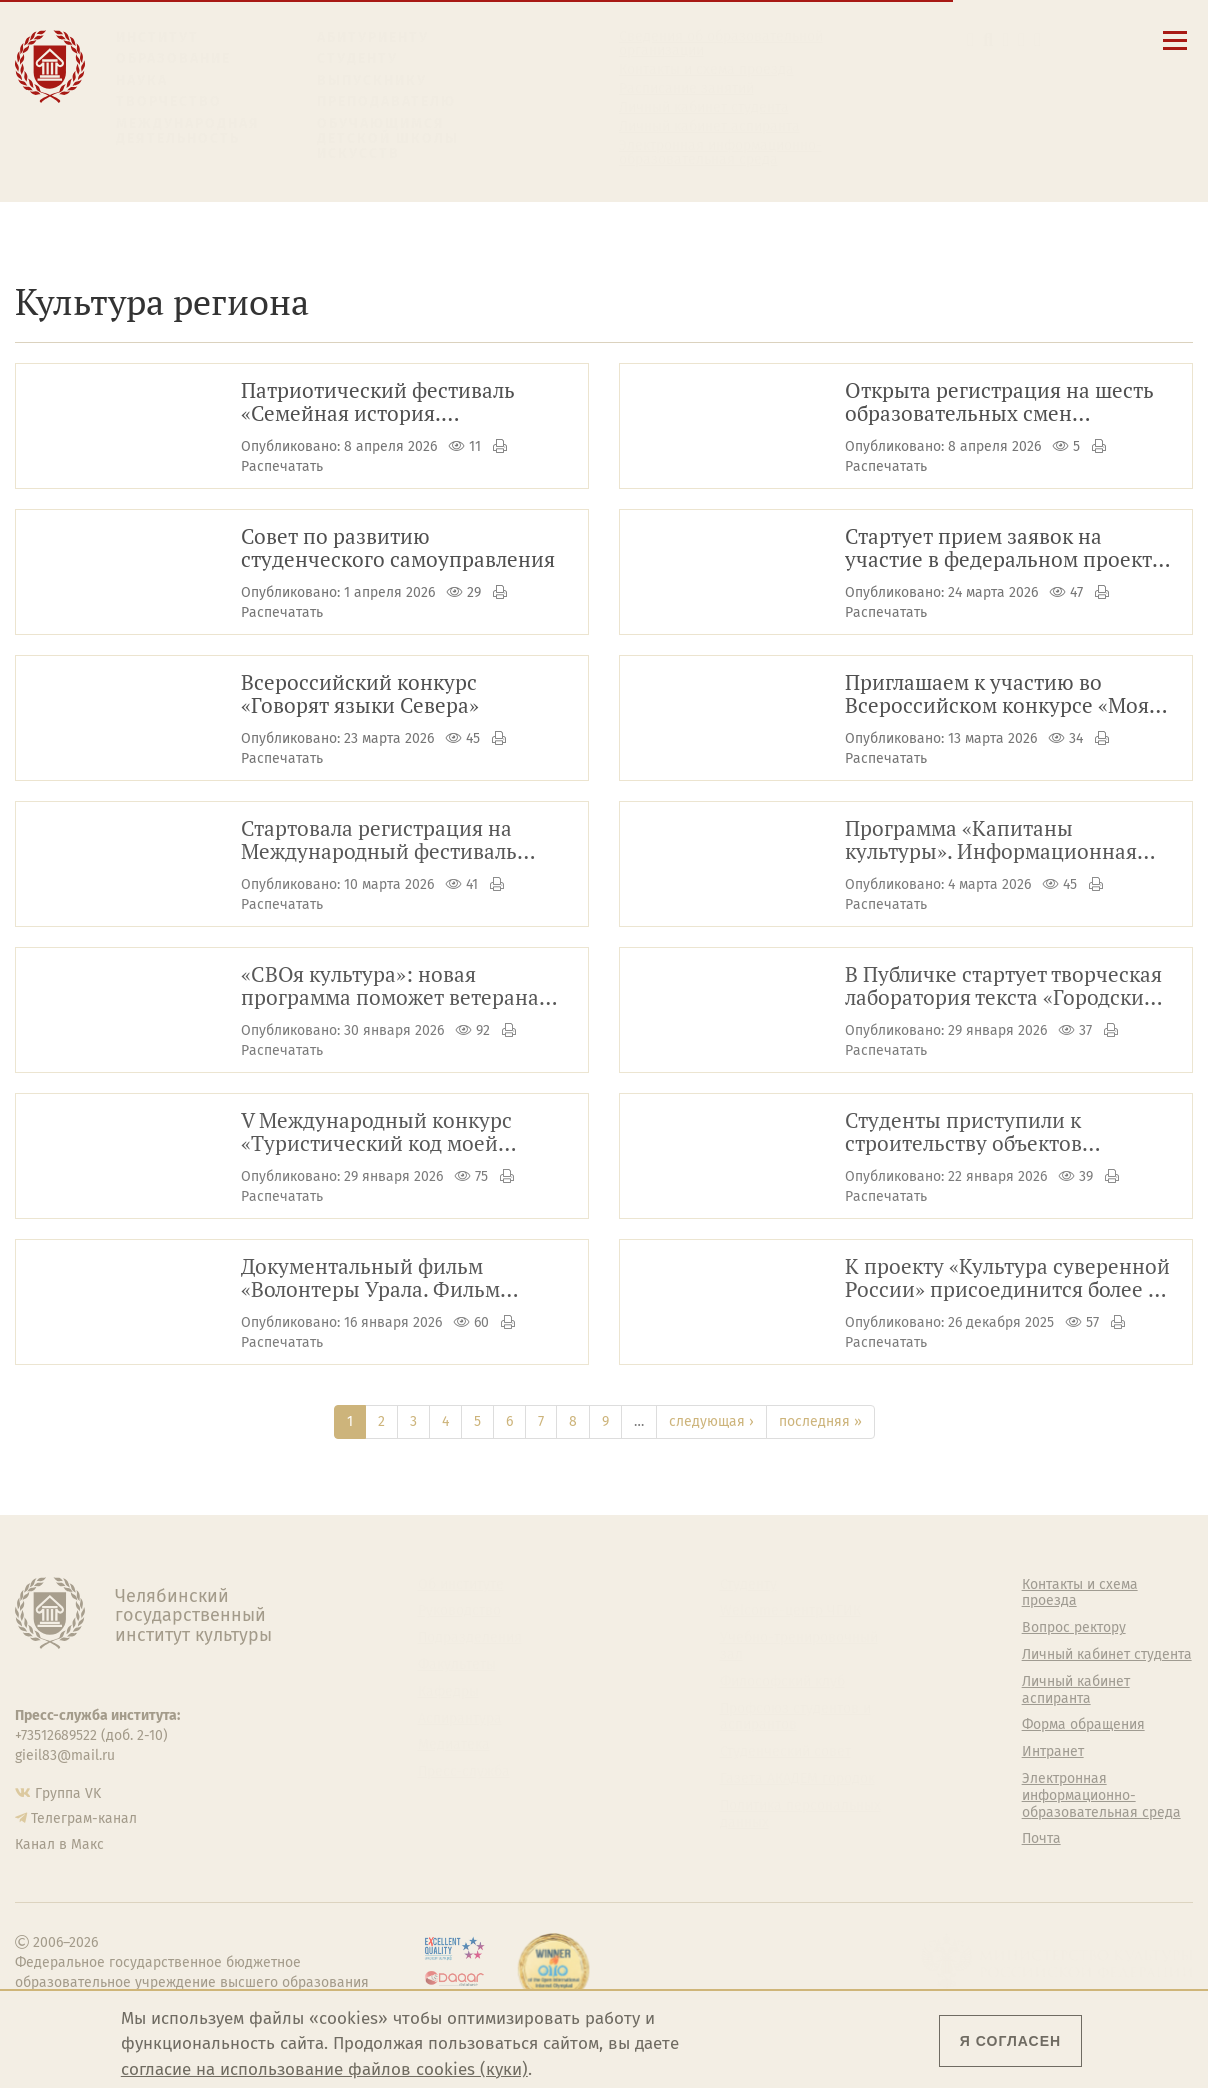 This screenshot has width=1208, height=2088. What do you see at coordinates (1007, 1279) in the screenshot?
I see `К проекту «Культура суверенной России» присоединится более 50 вузов` at bounding box center [1007, 1279].